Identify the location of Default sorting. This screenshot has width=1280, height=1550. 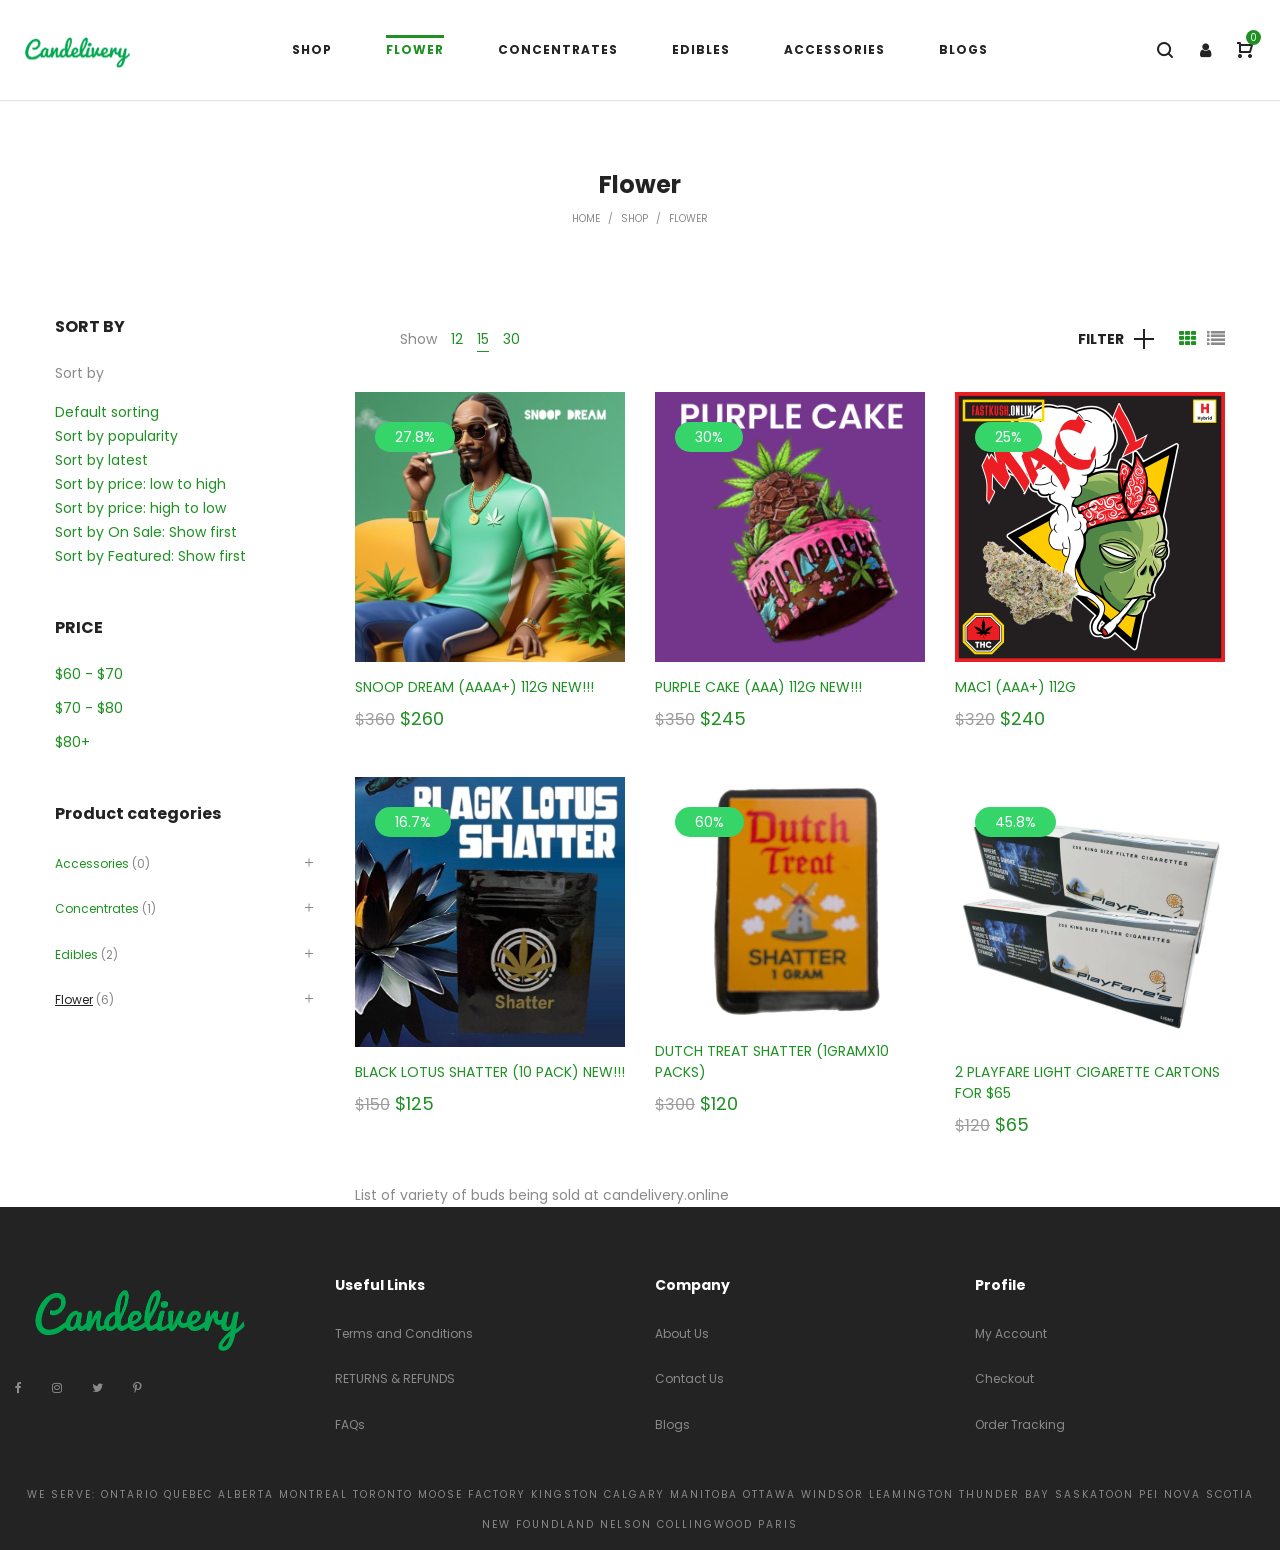
(107, 412).